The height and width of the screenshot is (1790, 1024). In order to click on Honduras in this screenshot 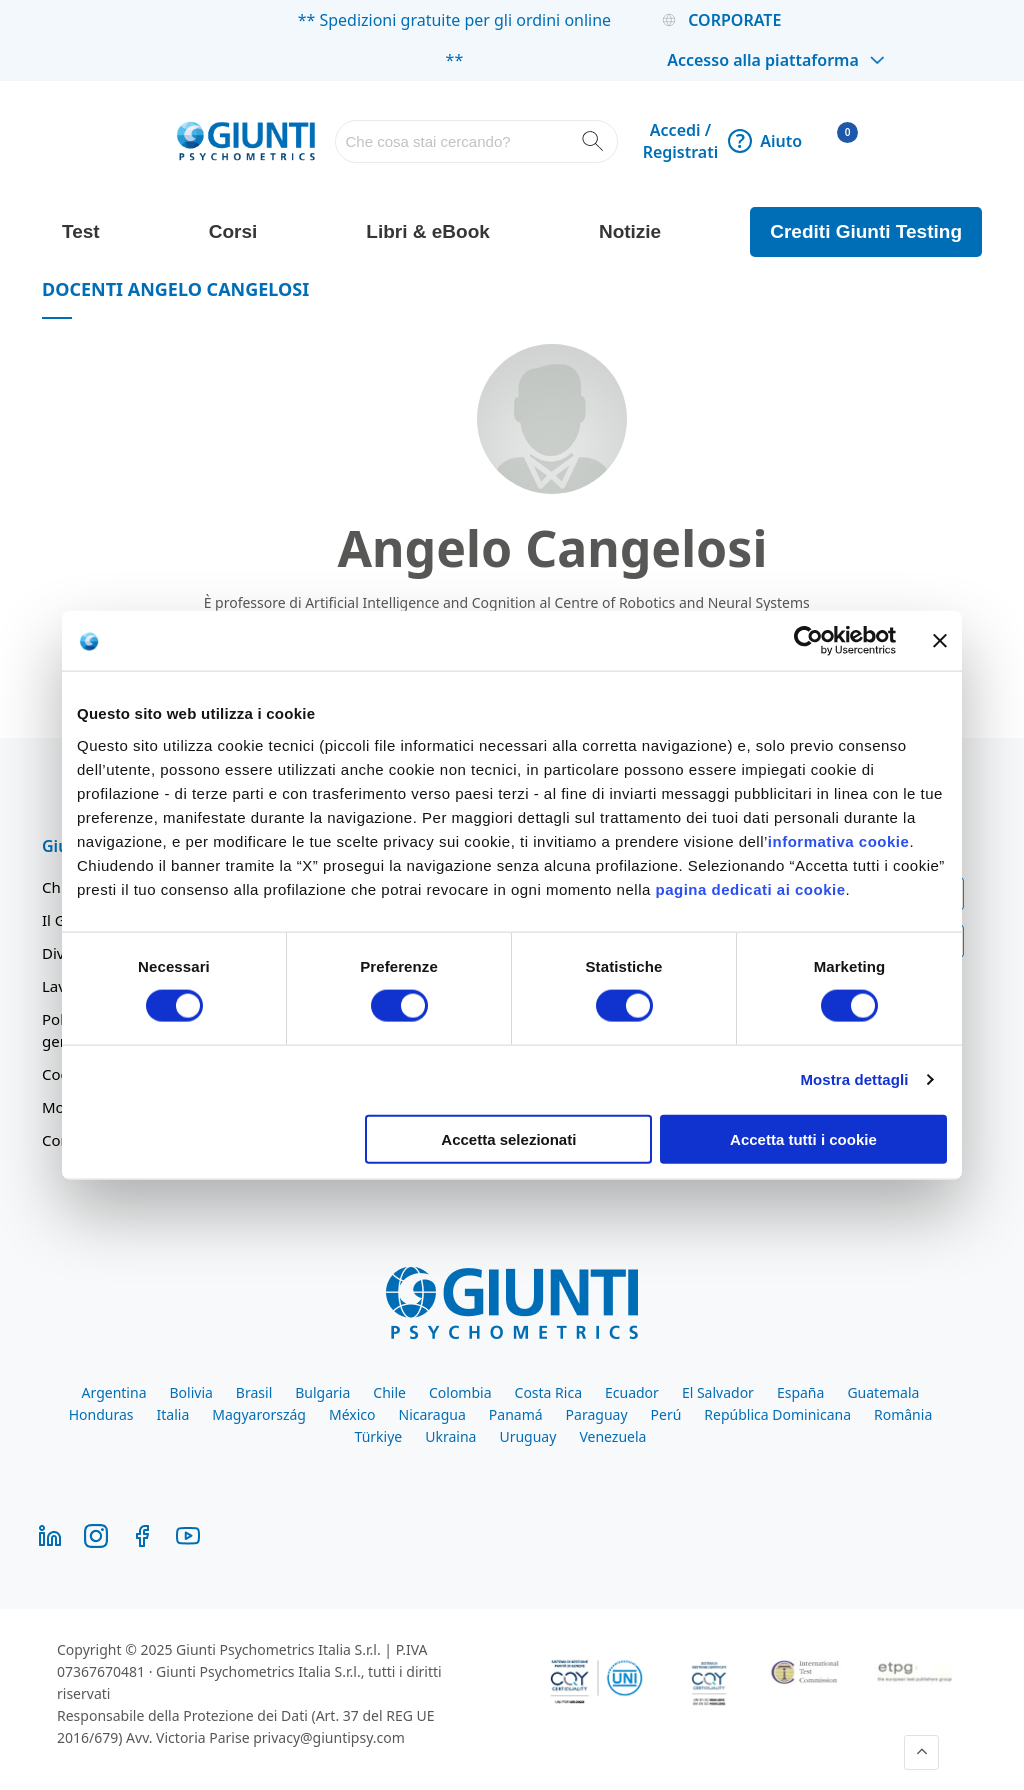, I will do `click(101, 1414)`.